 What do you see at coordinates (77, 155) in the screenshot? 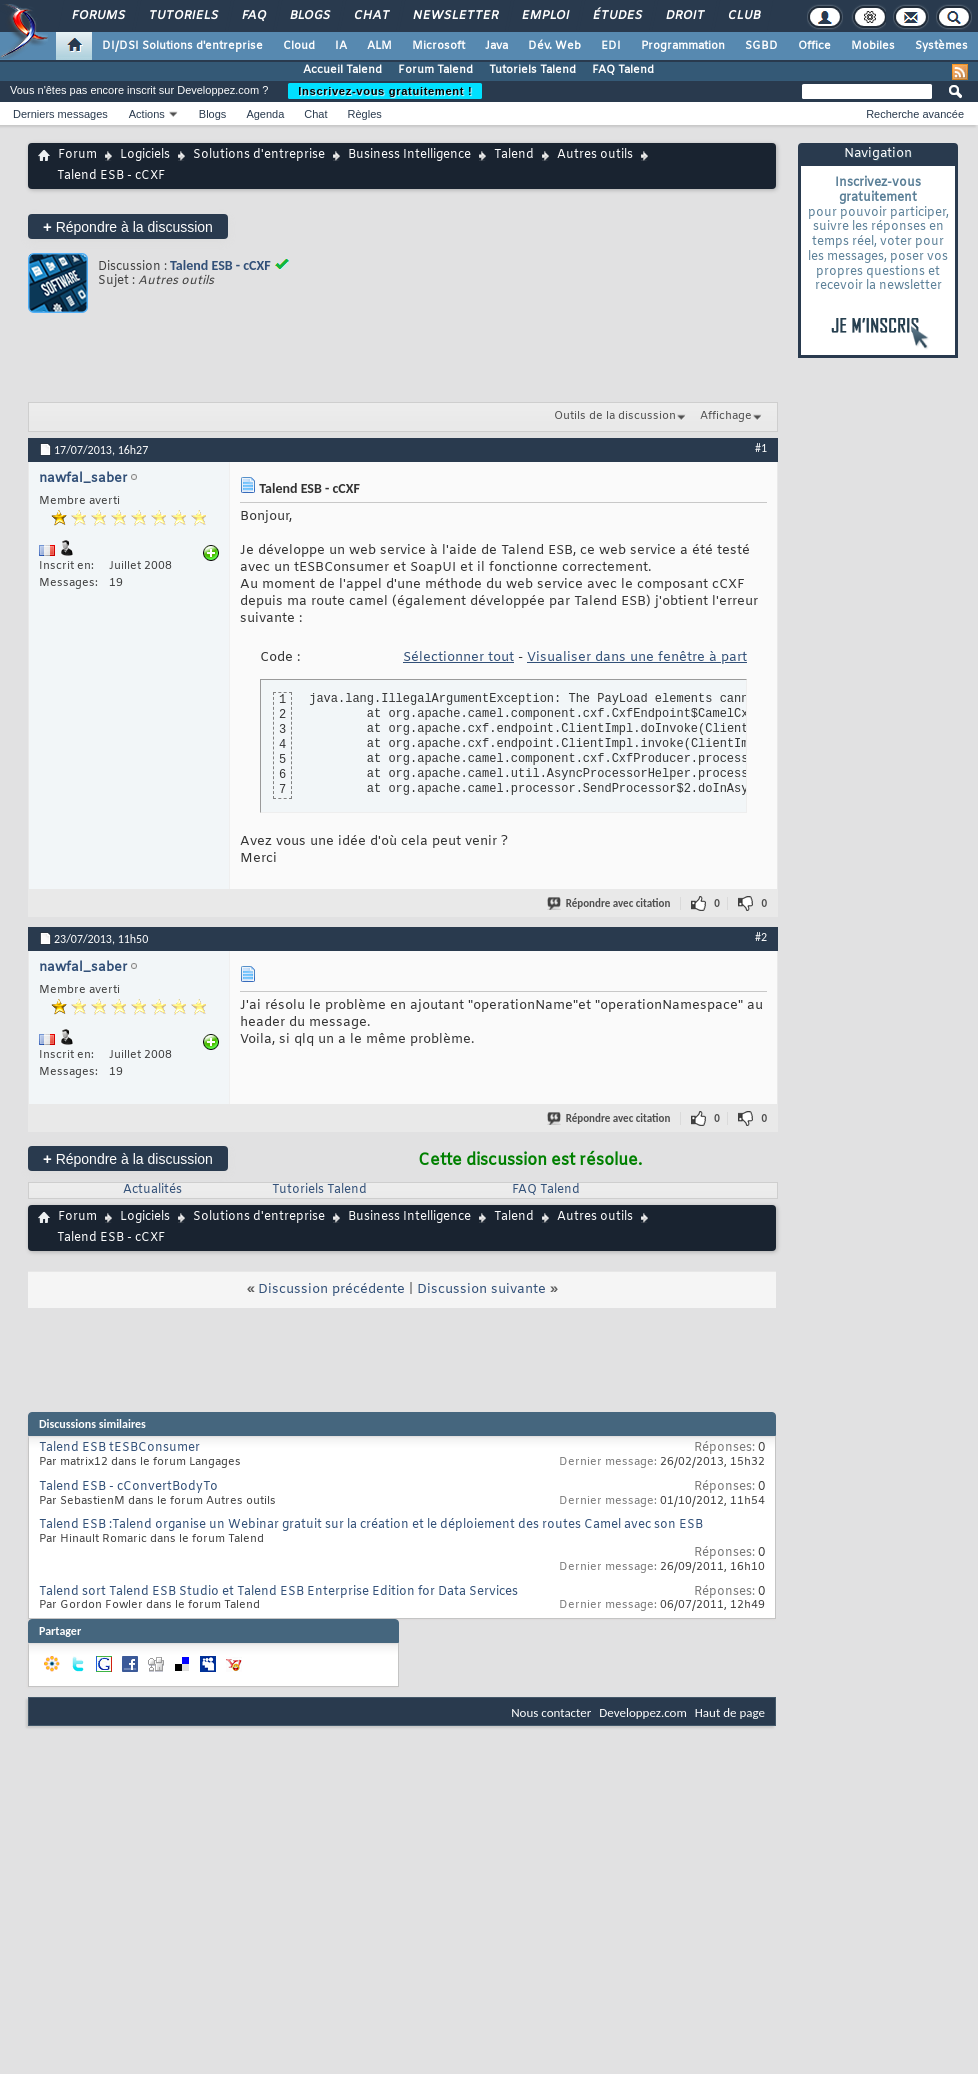
I see `Forum` at bounding box center [77, 155].